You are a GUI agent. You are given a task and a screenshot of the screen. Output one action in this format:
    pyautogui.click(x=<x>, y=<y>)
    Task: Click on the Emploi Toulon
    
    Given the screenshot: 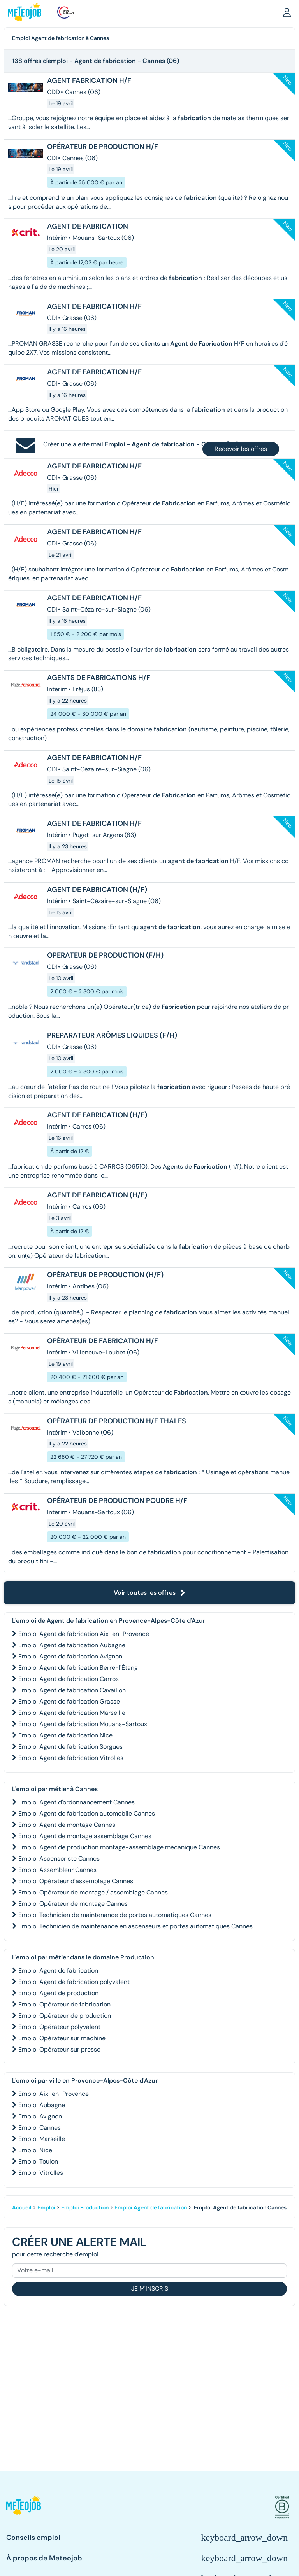 What is the action you would take?
    pyautogui.click(x=38, y=2161)
    